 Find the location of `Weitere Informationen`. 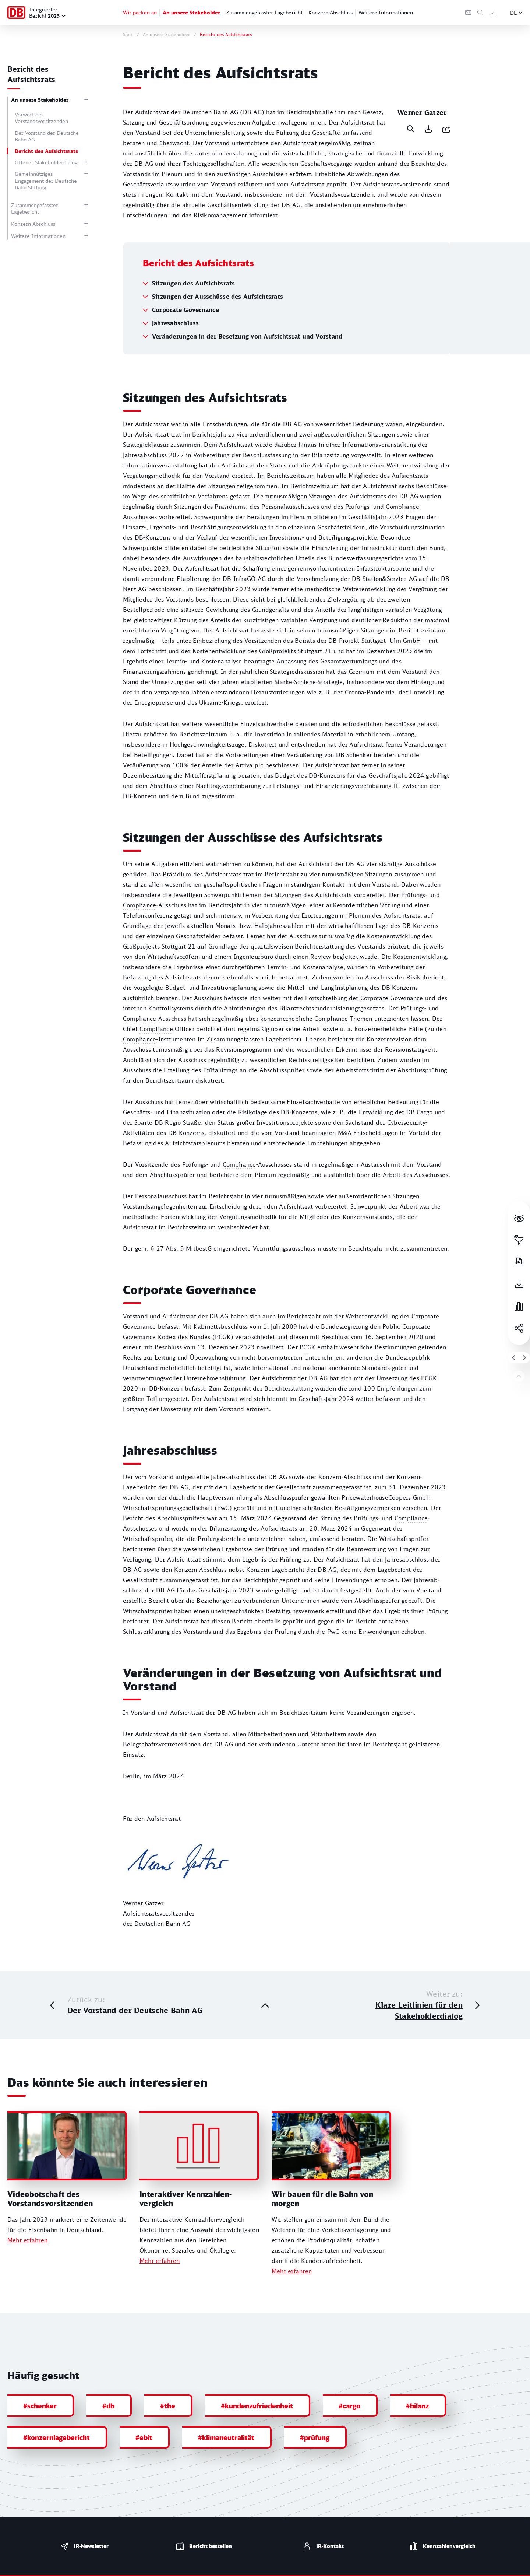

Weitere Informationen is located at coordinates (385, 12).